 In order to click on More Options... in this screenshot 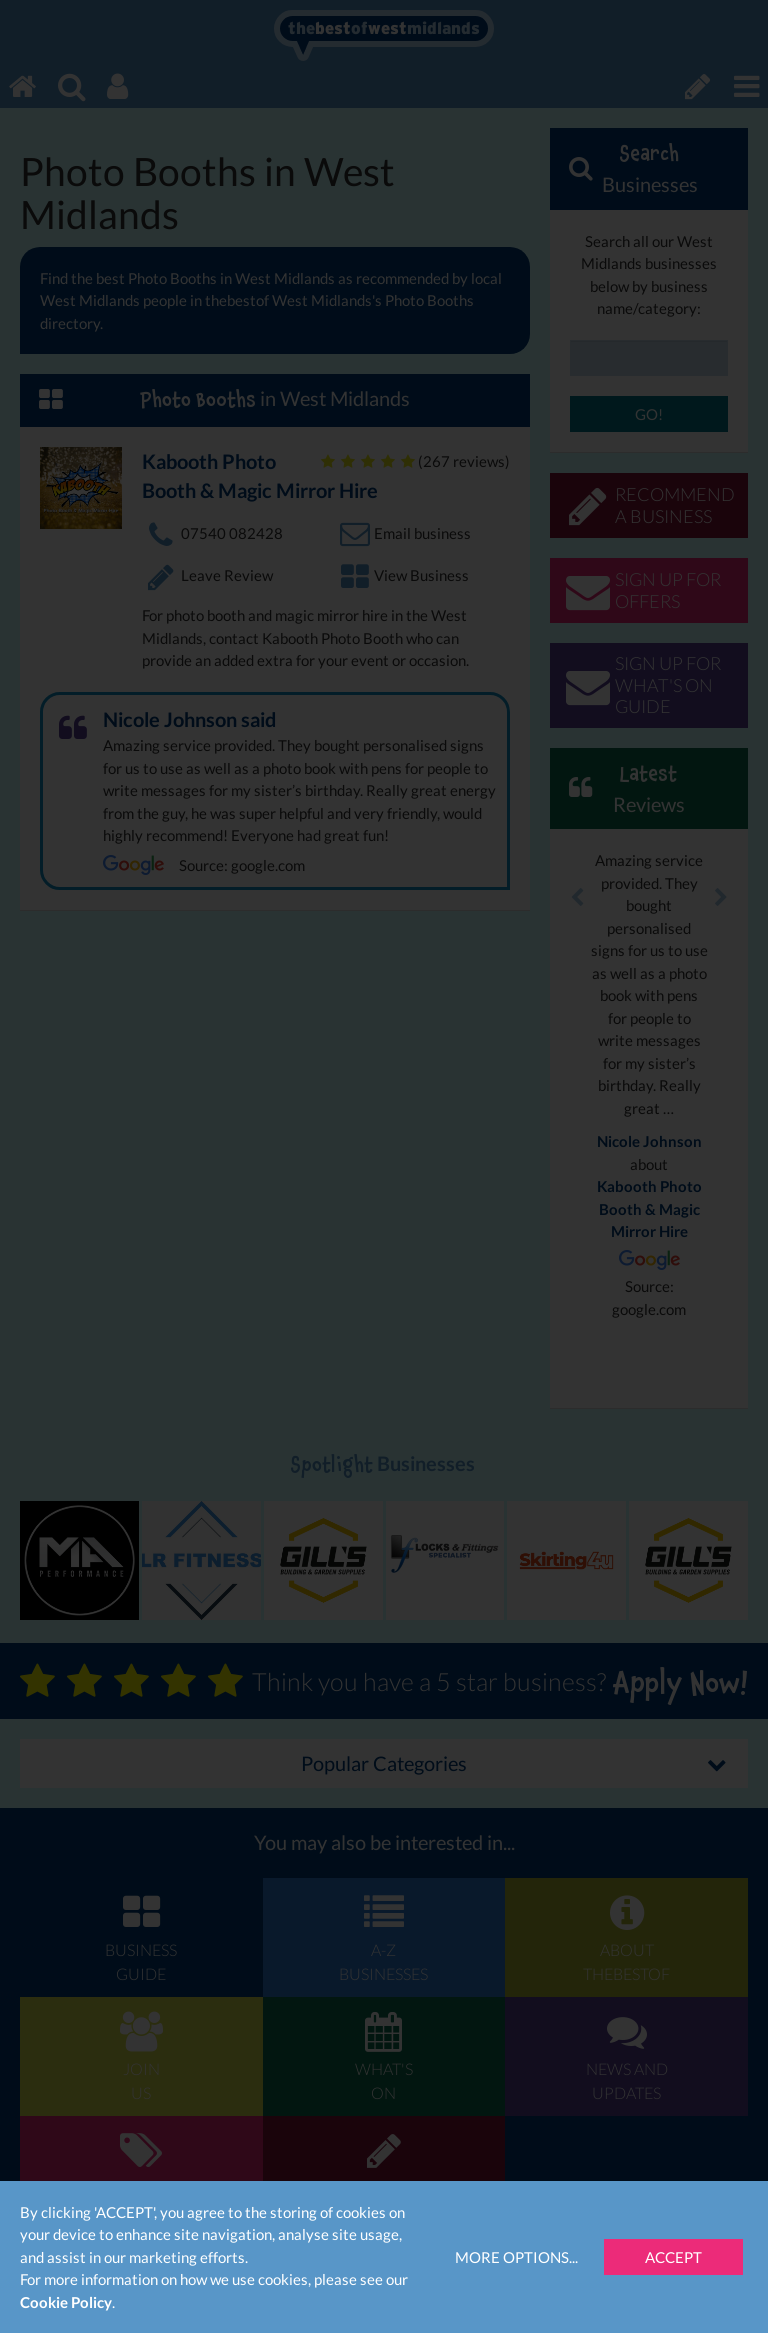, I will do `click(516, 2257)`.